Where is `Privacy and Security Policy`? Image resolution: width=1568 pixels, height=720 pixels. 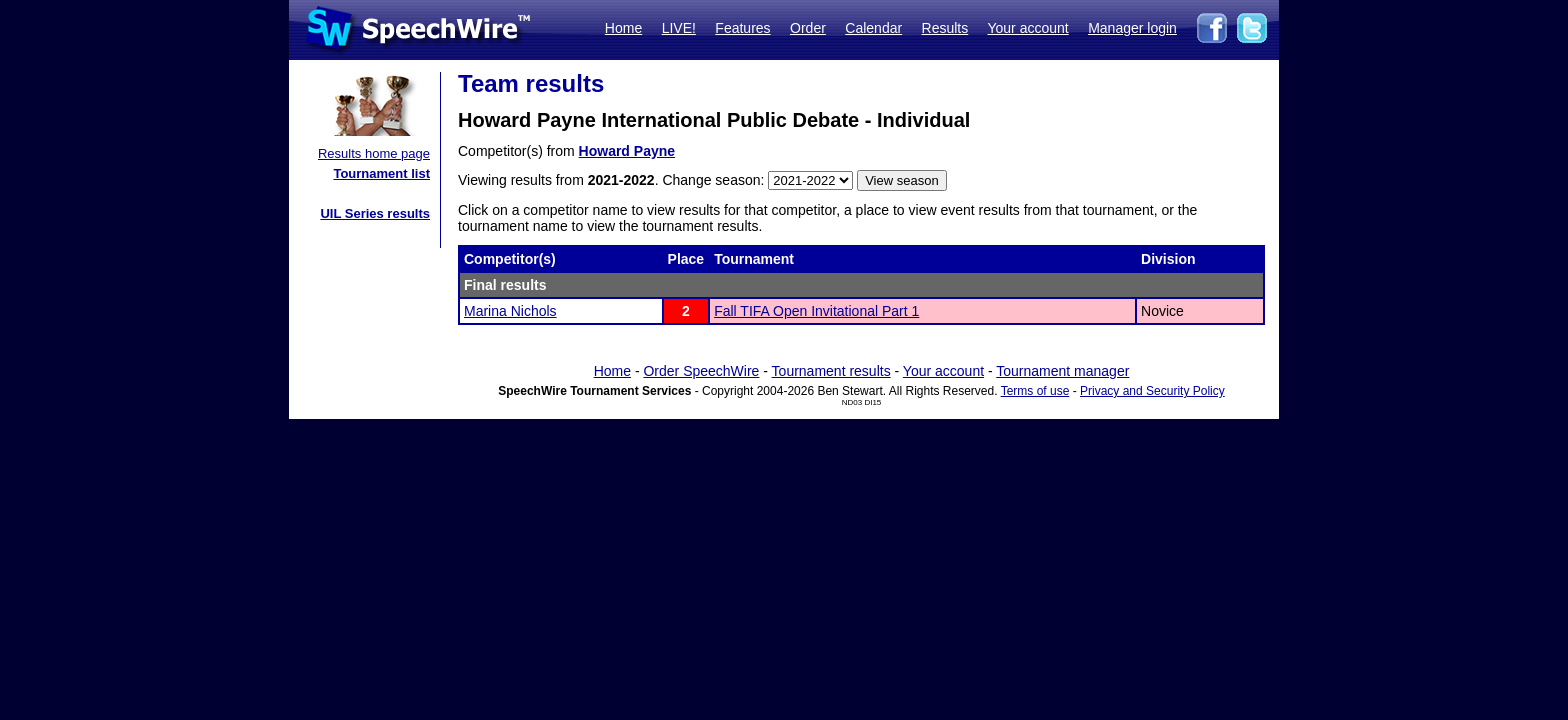
Privacy and Security Policy is located at coordinates (1152, 391).